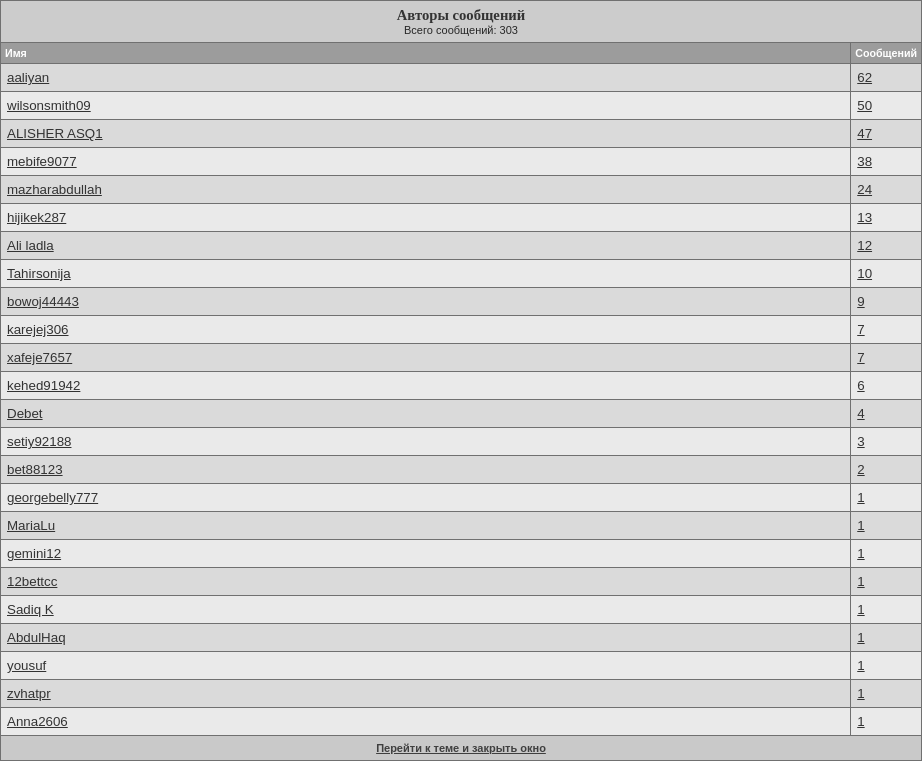 Image resolution: width=922 pixels, height=761 pixels. What do you see at coordinates (864, 217) in the screenshot?
I see `13` at bounding box center [864, 217].